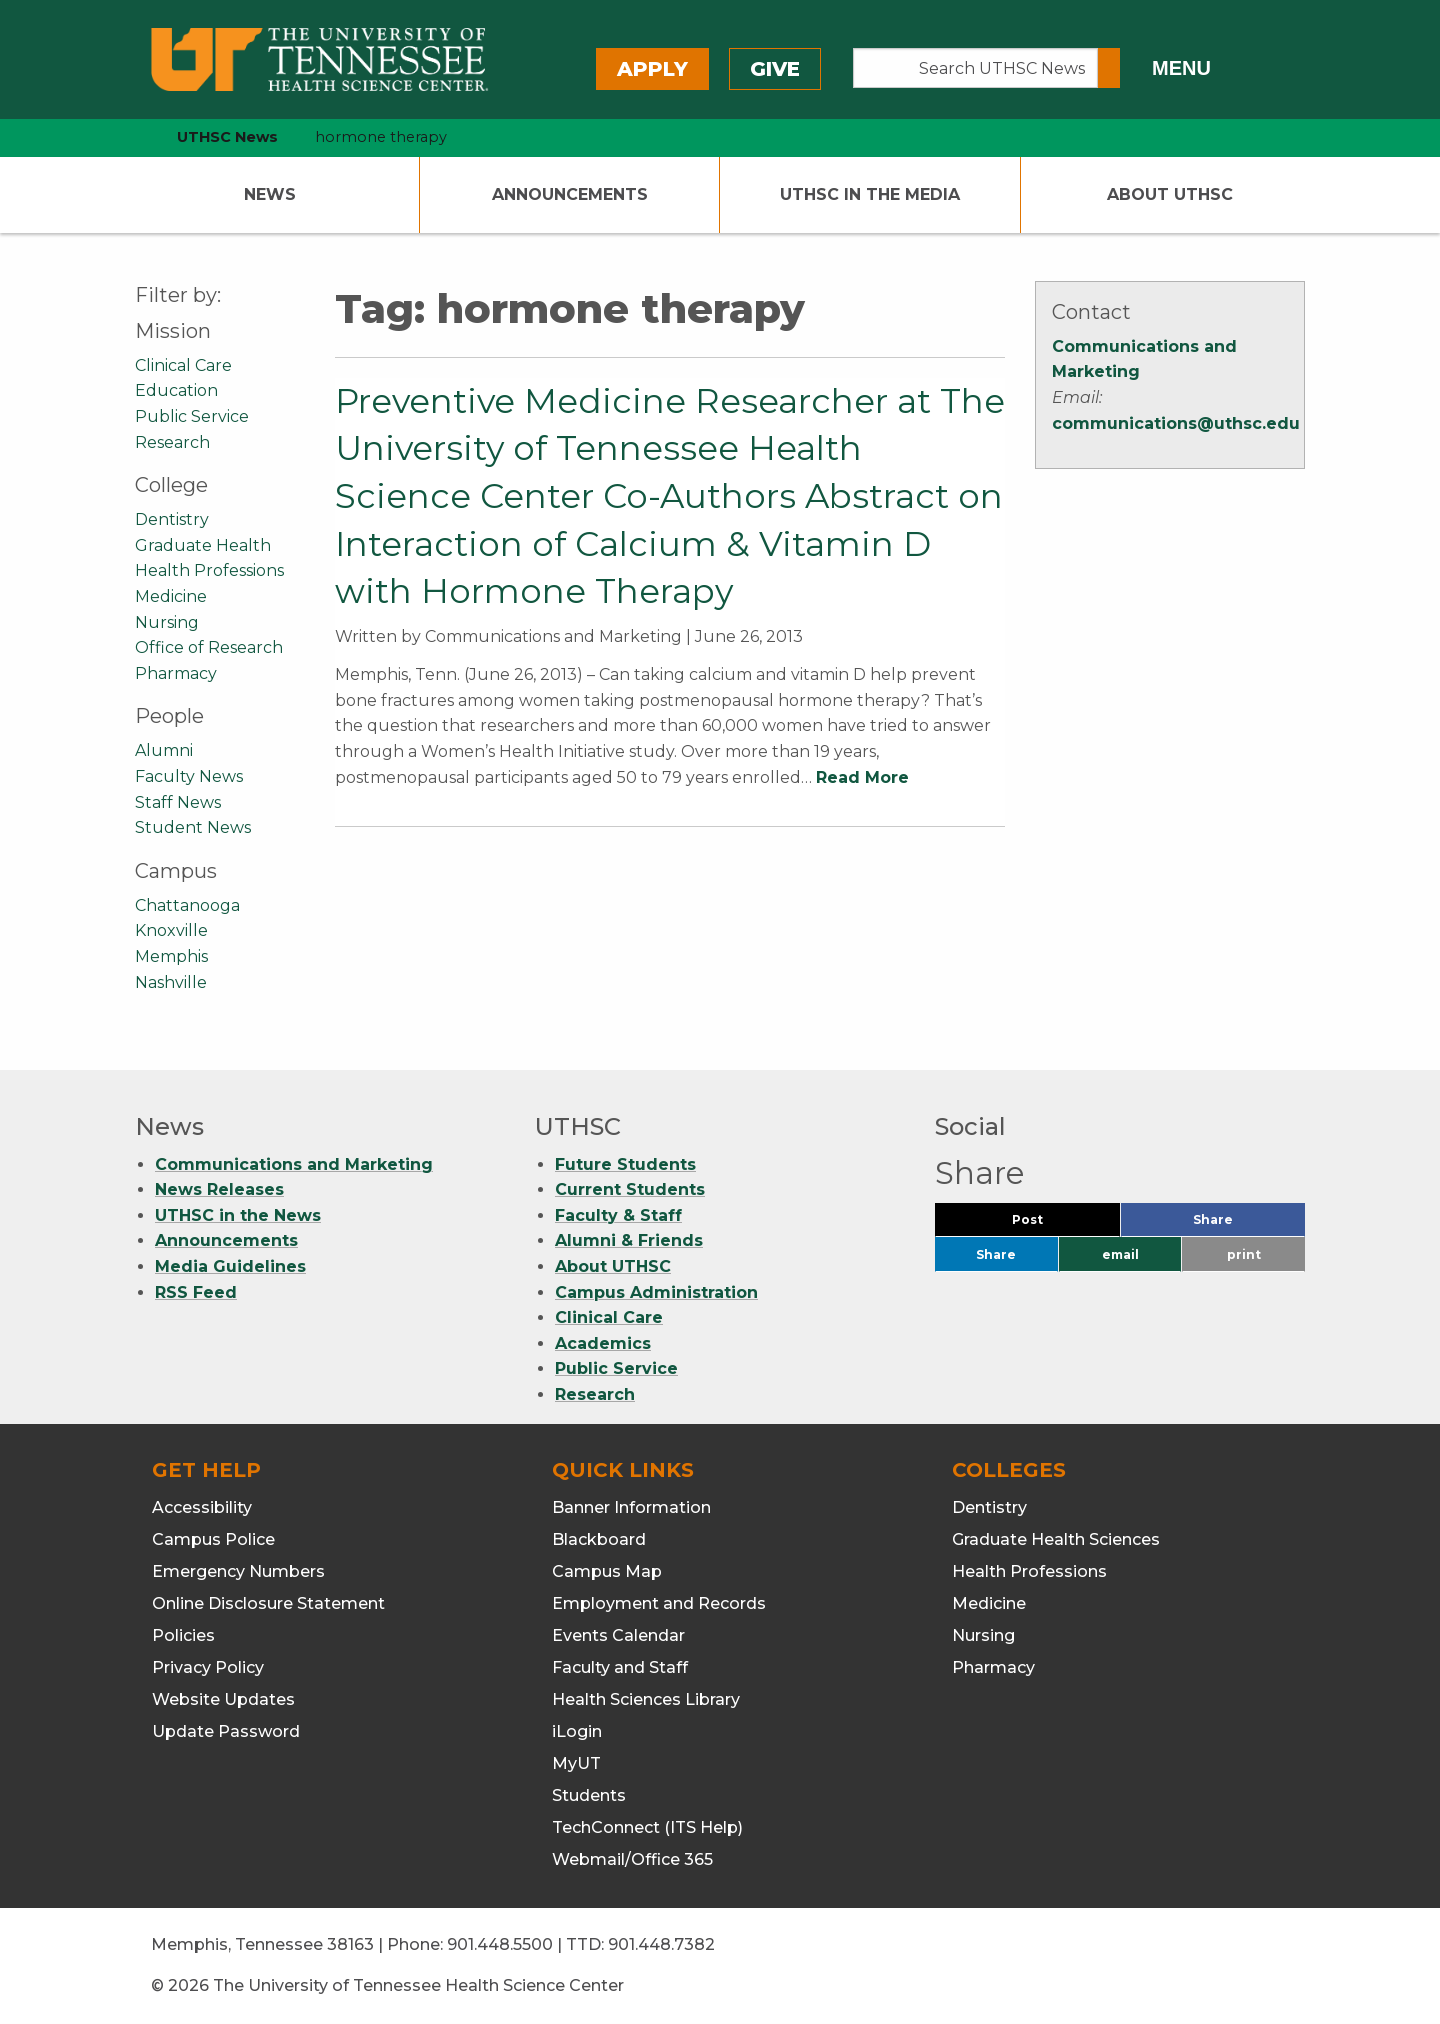  I want to click on Nursing, so click(167, 622).